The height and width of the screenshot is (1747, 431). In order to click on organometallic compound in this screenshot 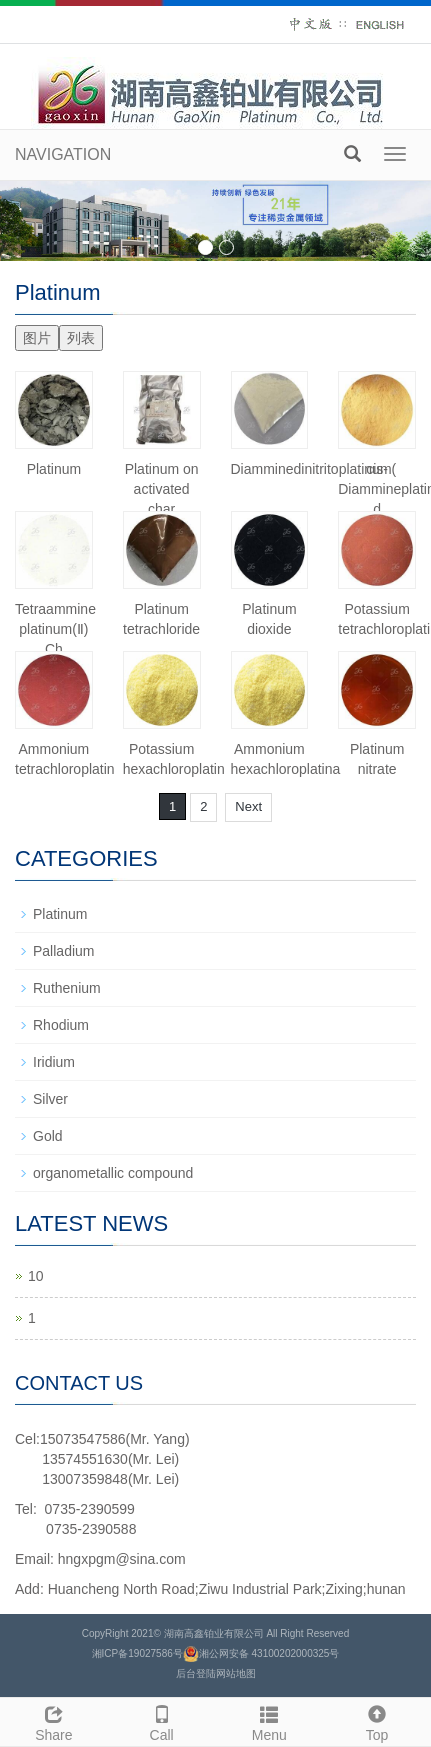, I will do `click(113, 1173)`.